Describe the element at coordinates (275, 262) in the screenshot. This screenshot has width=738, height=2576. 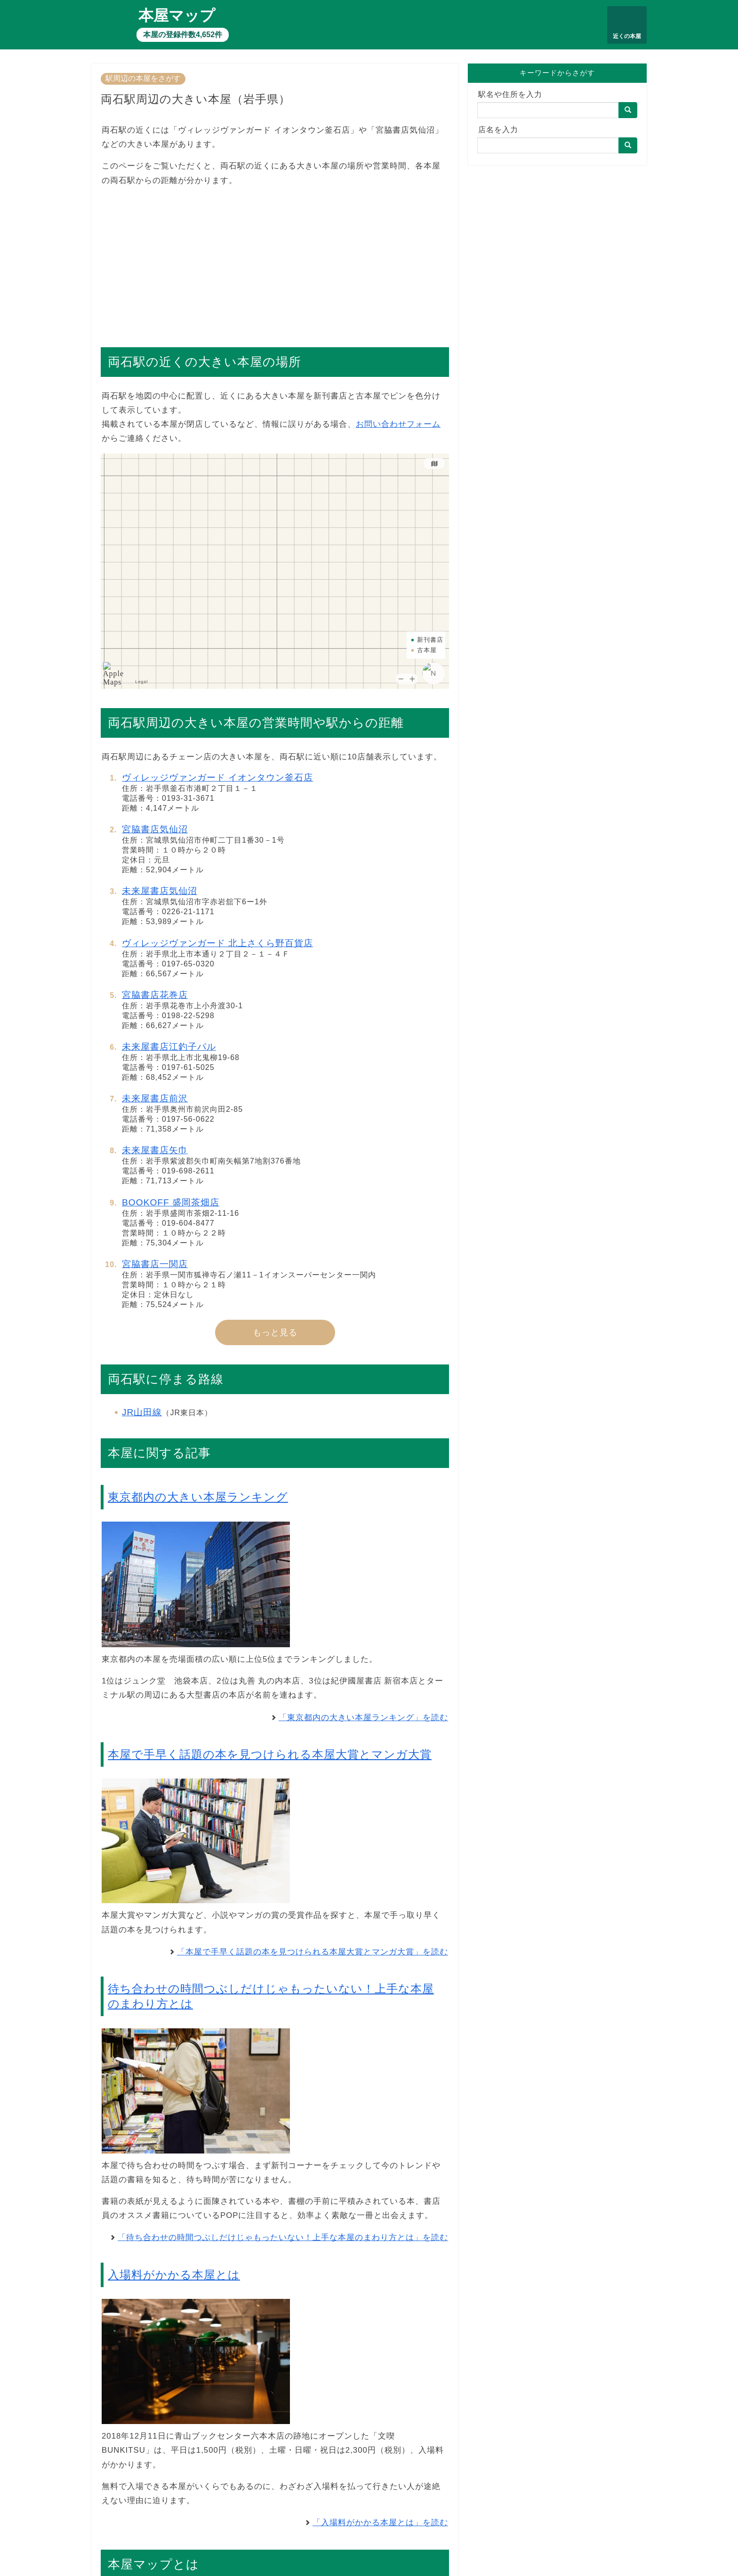
I see `[Advertisement]` at that location.